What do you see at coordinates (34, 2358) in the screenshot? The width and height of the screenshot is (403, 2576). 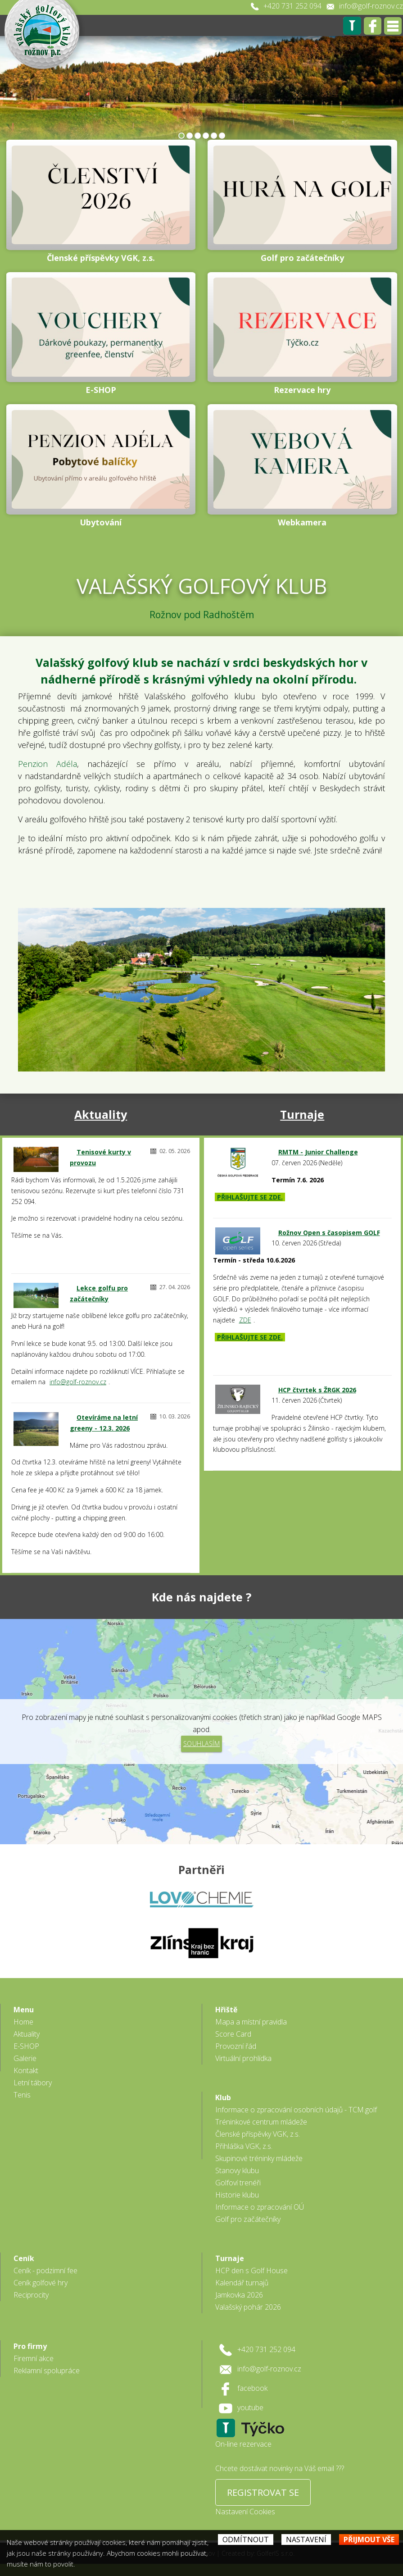 I see `Firemní akce` at bounding box center [34, 2358].